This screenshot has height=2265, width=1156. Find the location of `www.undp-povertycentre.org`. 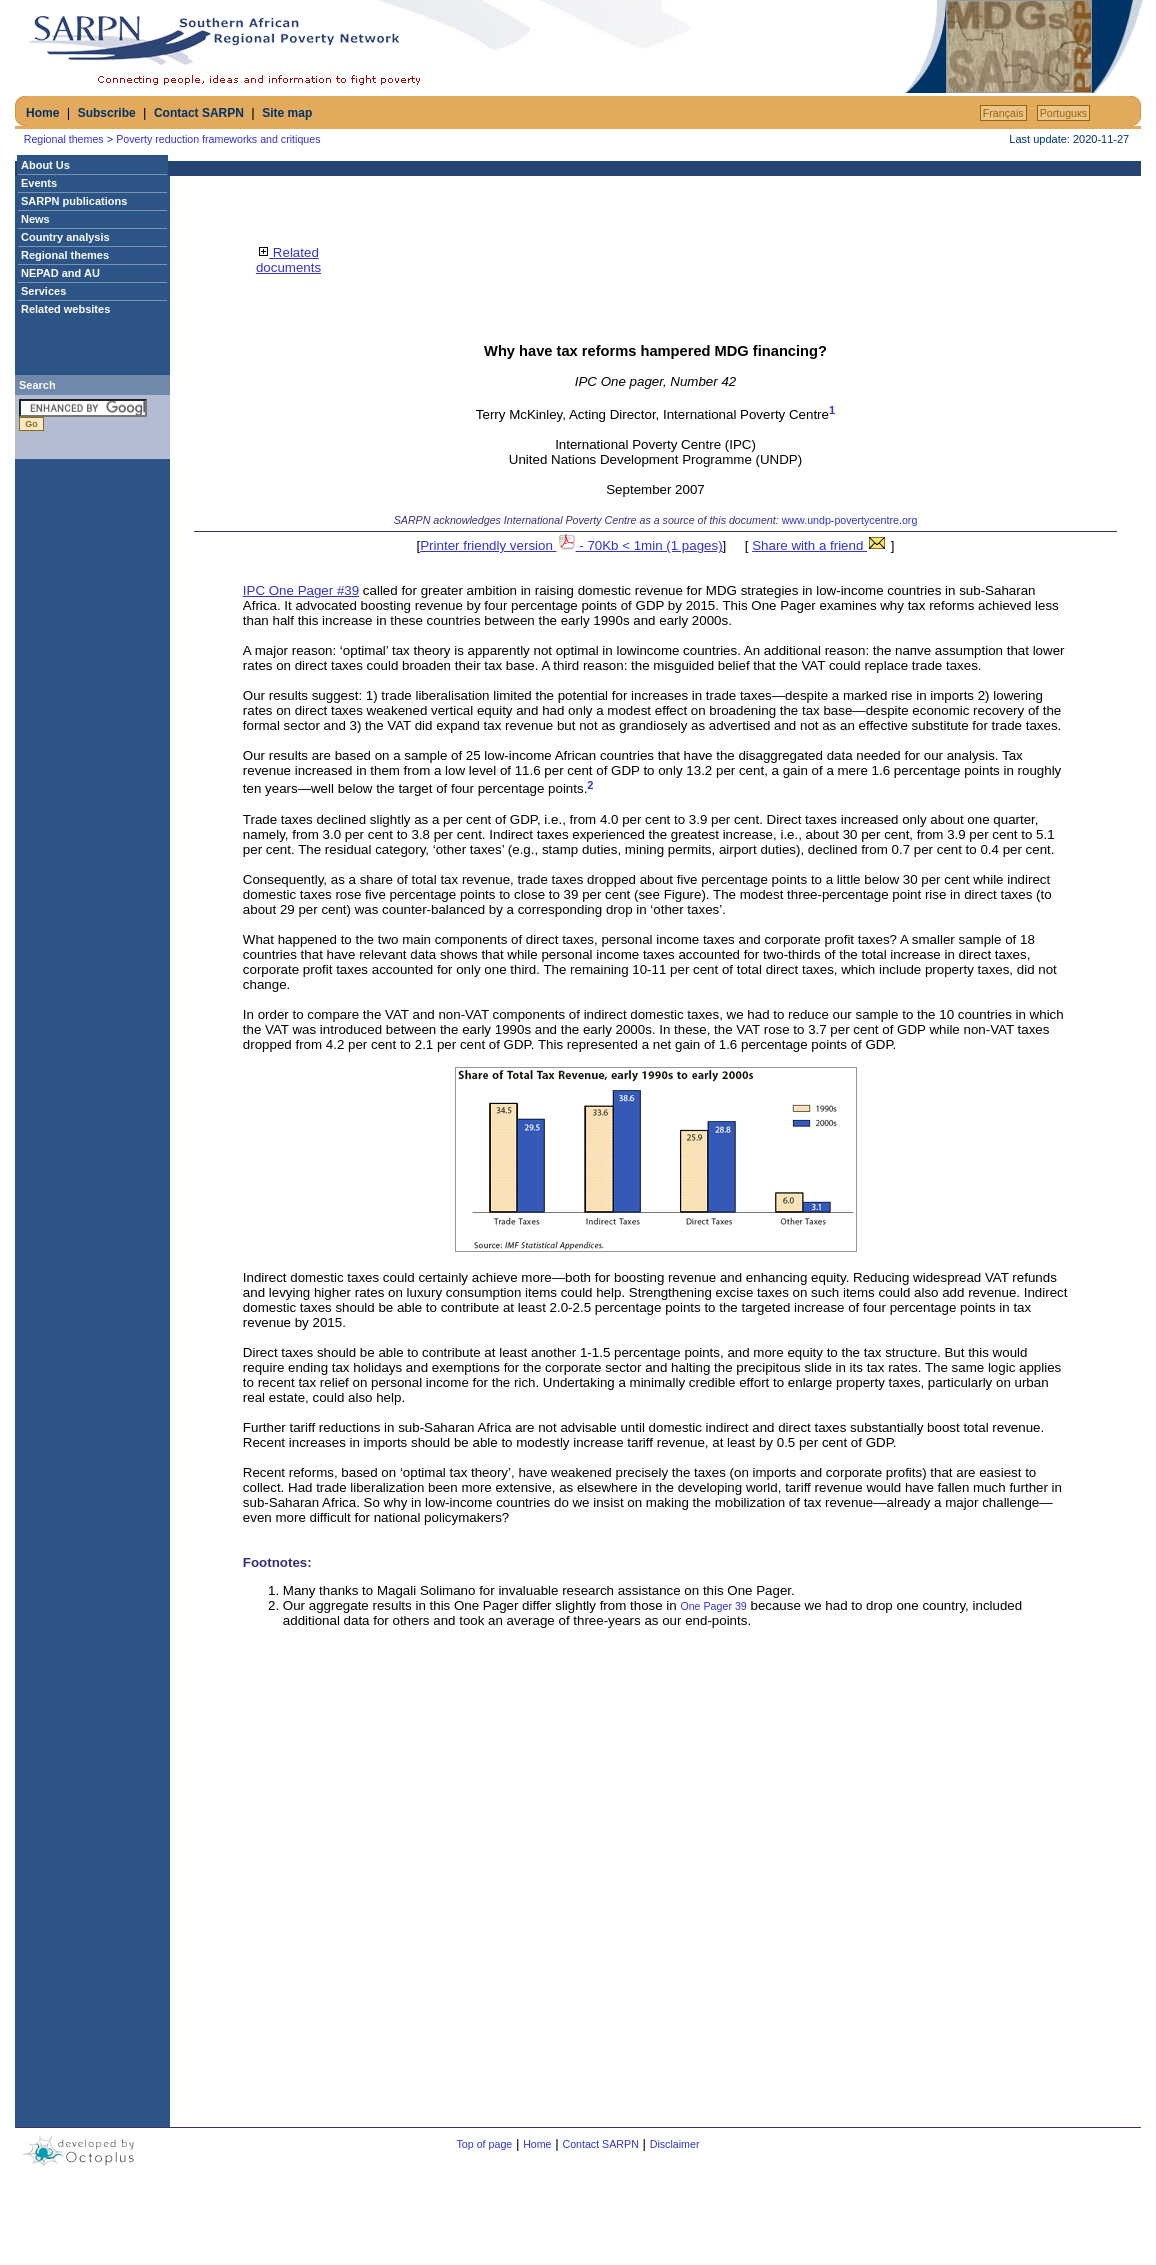

www.undp-povertycentre.org is located at coordinates (850, 520).